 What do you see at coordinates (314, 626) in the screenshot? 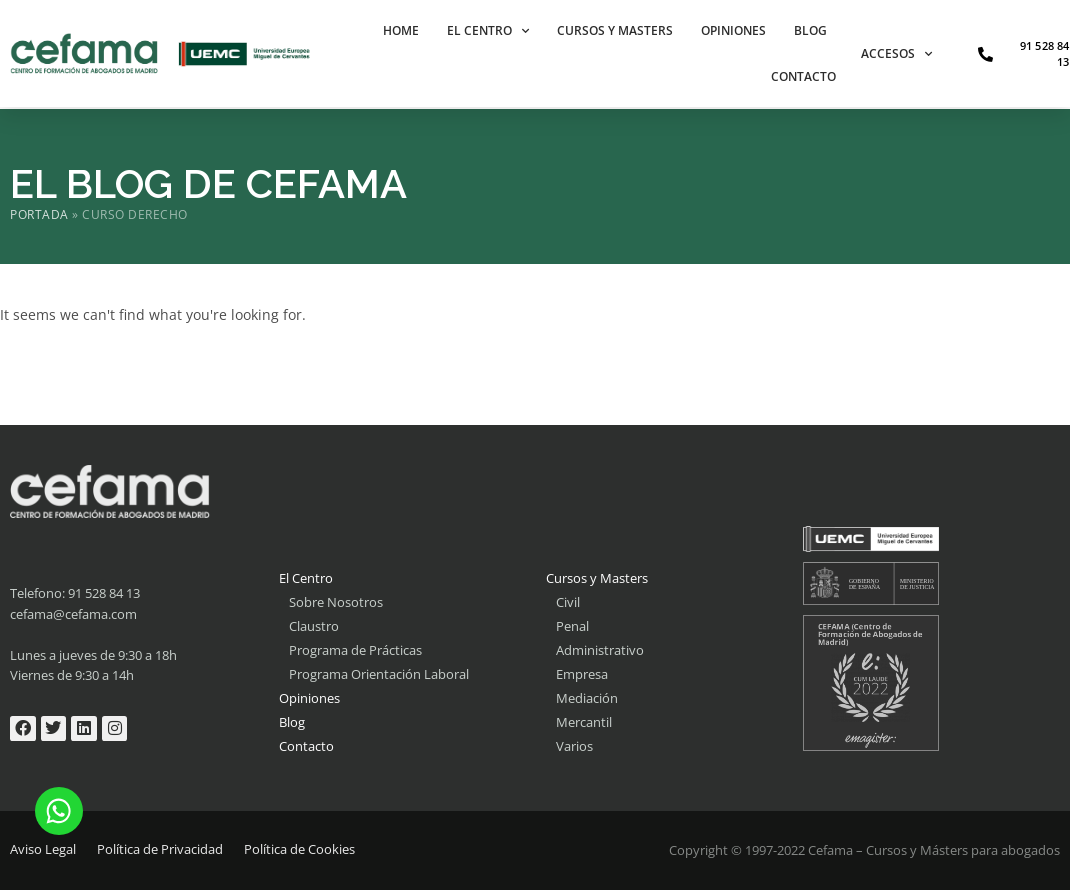
I see `Claustro` at bounding box center [314, 626].